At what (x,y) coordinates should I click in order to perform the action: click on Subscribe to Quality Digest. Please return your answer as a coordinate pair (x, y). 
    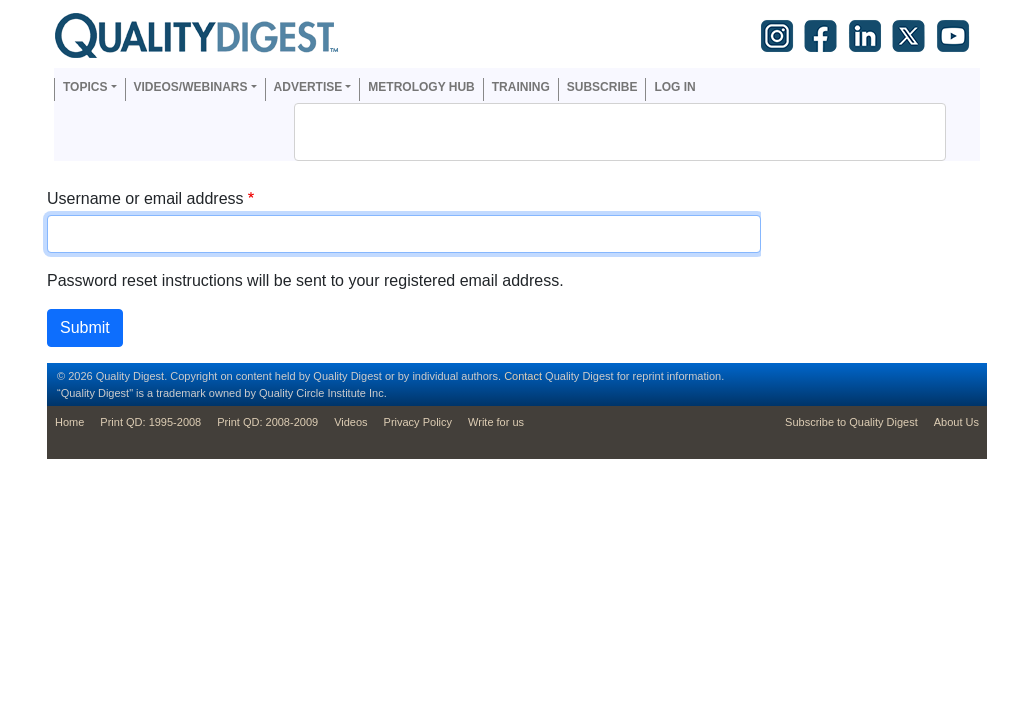
    Looking at the image, I should click on (851, 422).